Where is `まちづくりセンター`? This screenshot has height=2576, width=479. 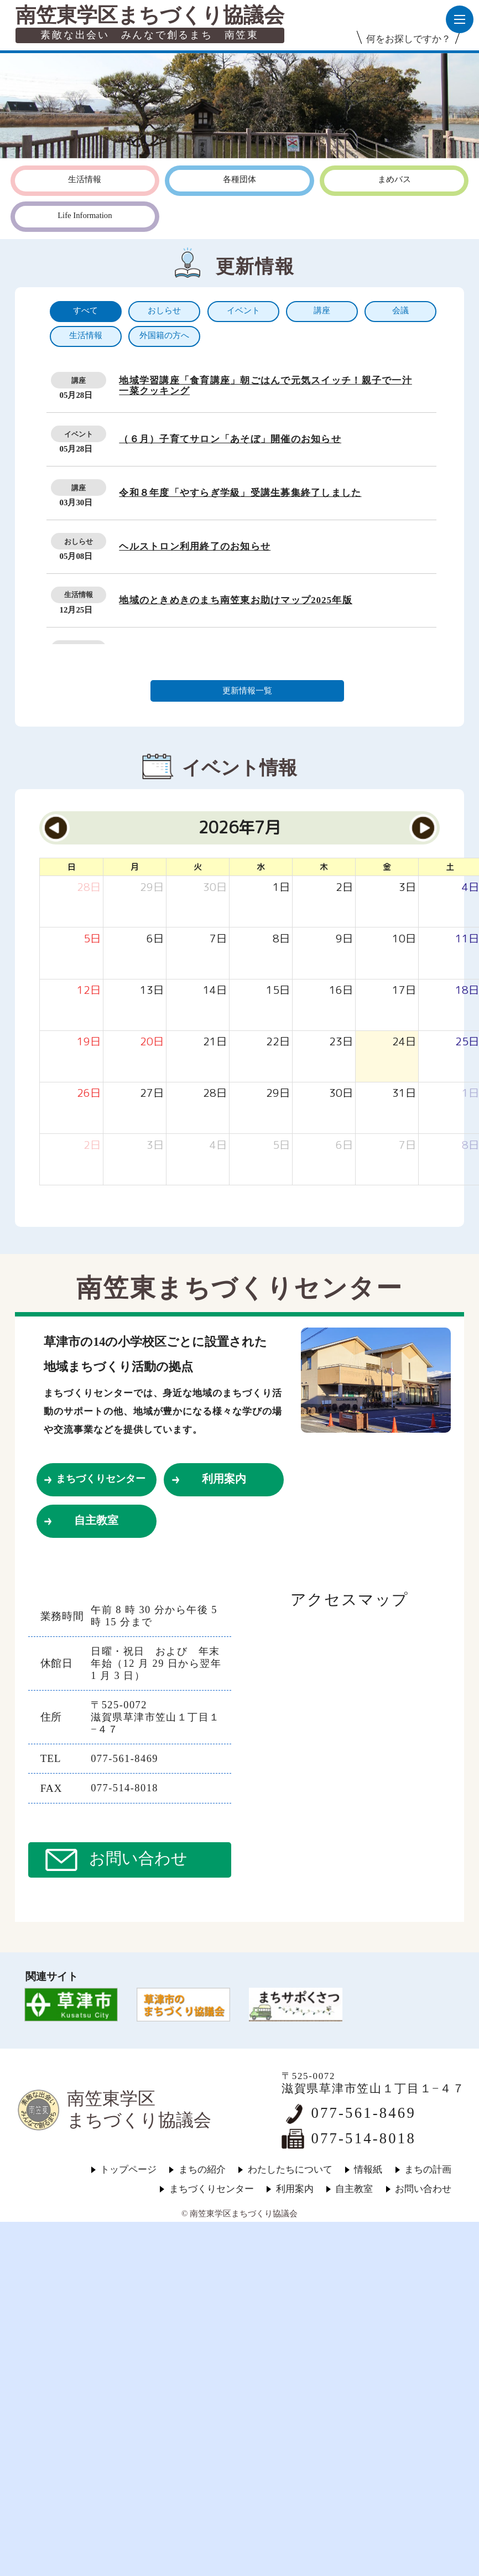
まちづくりセンター is located at coordinates (100, 1478).